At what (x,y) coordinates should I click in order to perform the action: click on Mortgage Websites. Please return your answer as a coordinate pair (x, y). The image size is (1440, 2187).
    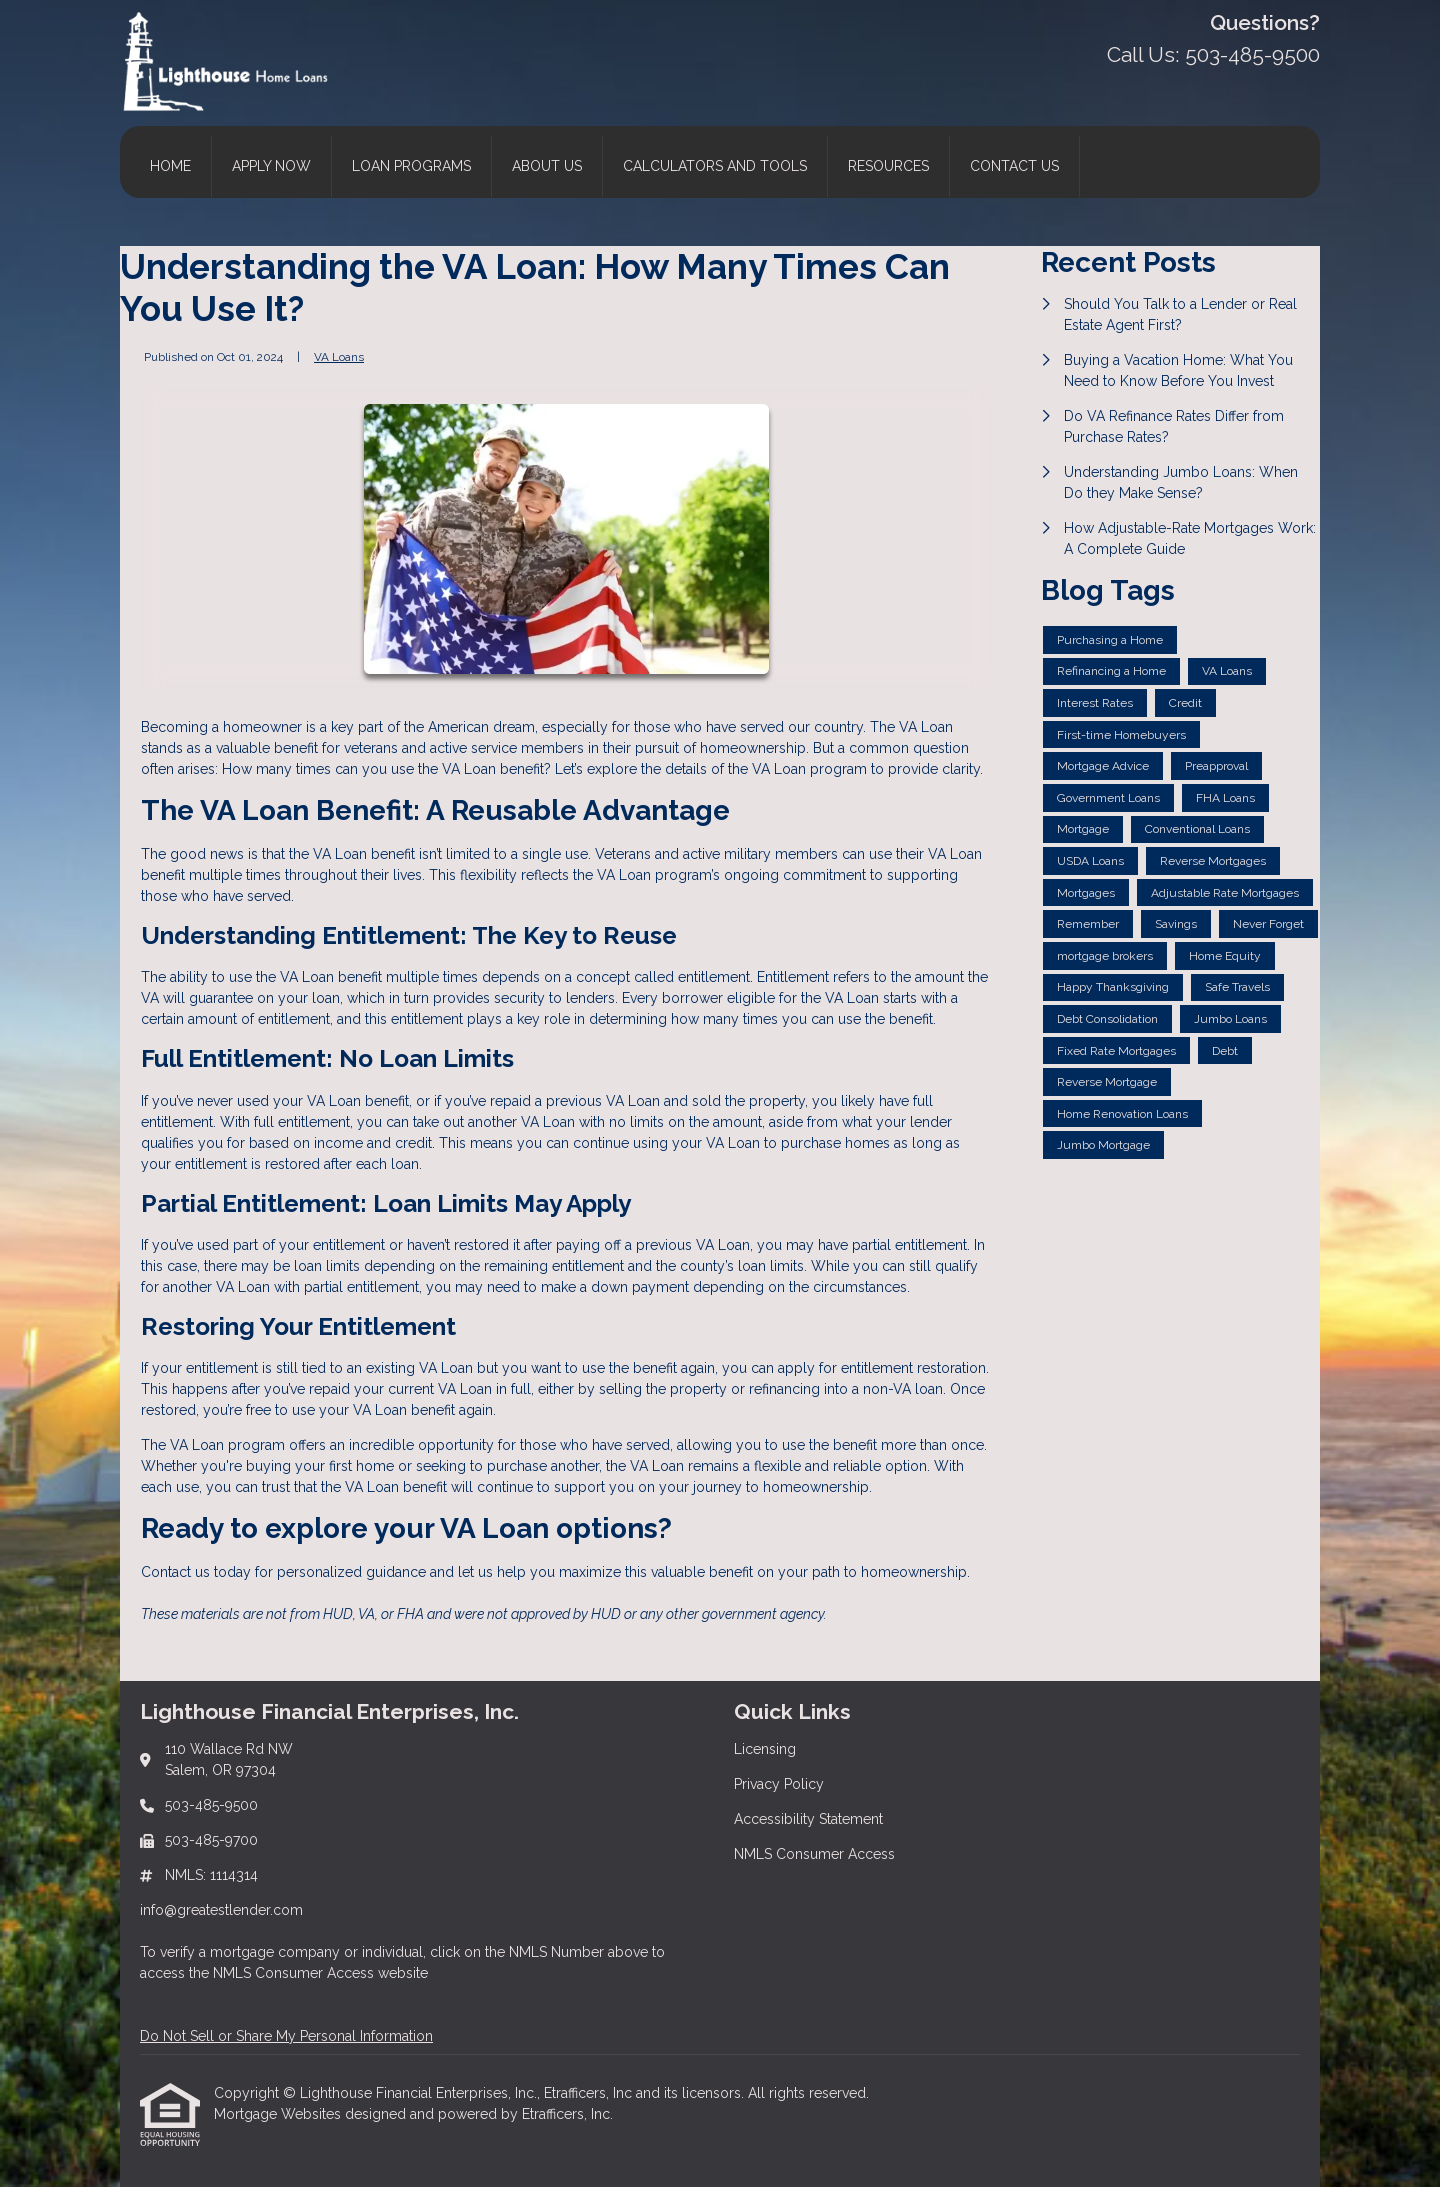
    Looking at the image, I should click on (279, 2114).